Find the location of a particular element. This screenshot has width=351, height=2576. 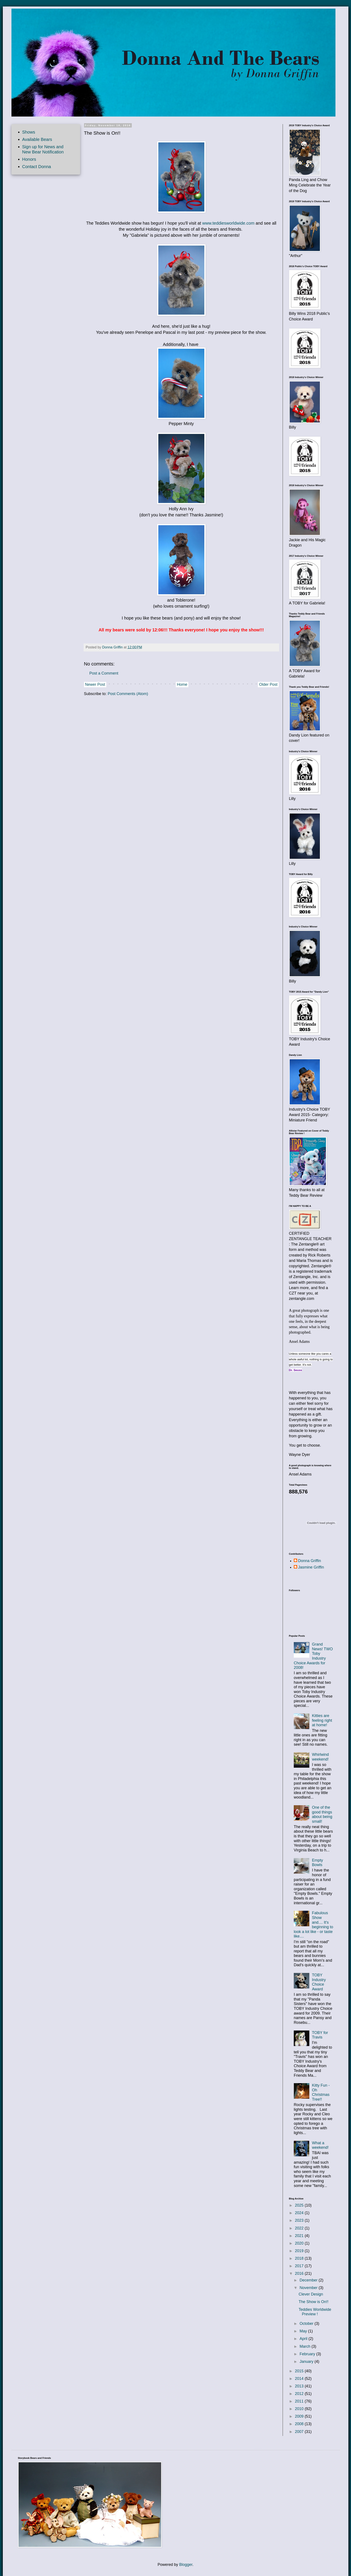

February is located at coordinates (308, 2354).